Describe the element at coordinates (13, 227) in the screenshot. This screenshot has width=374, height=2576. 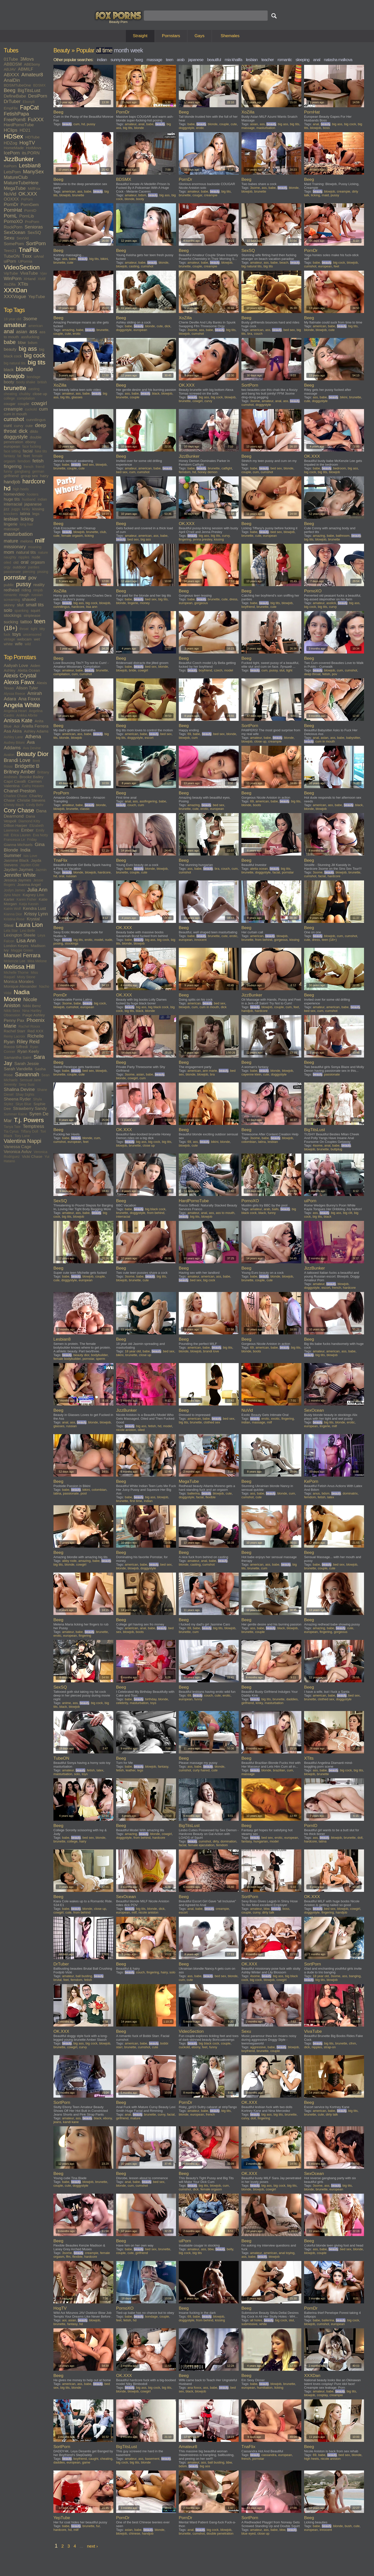
I see `RockPorn` at that location.